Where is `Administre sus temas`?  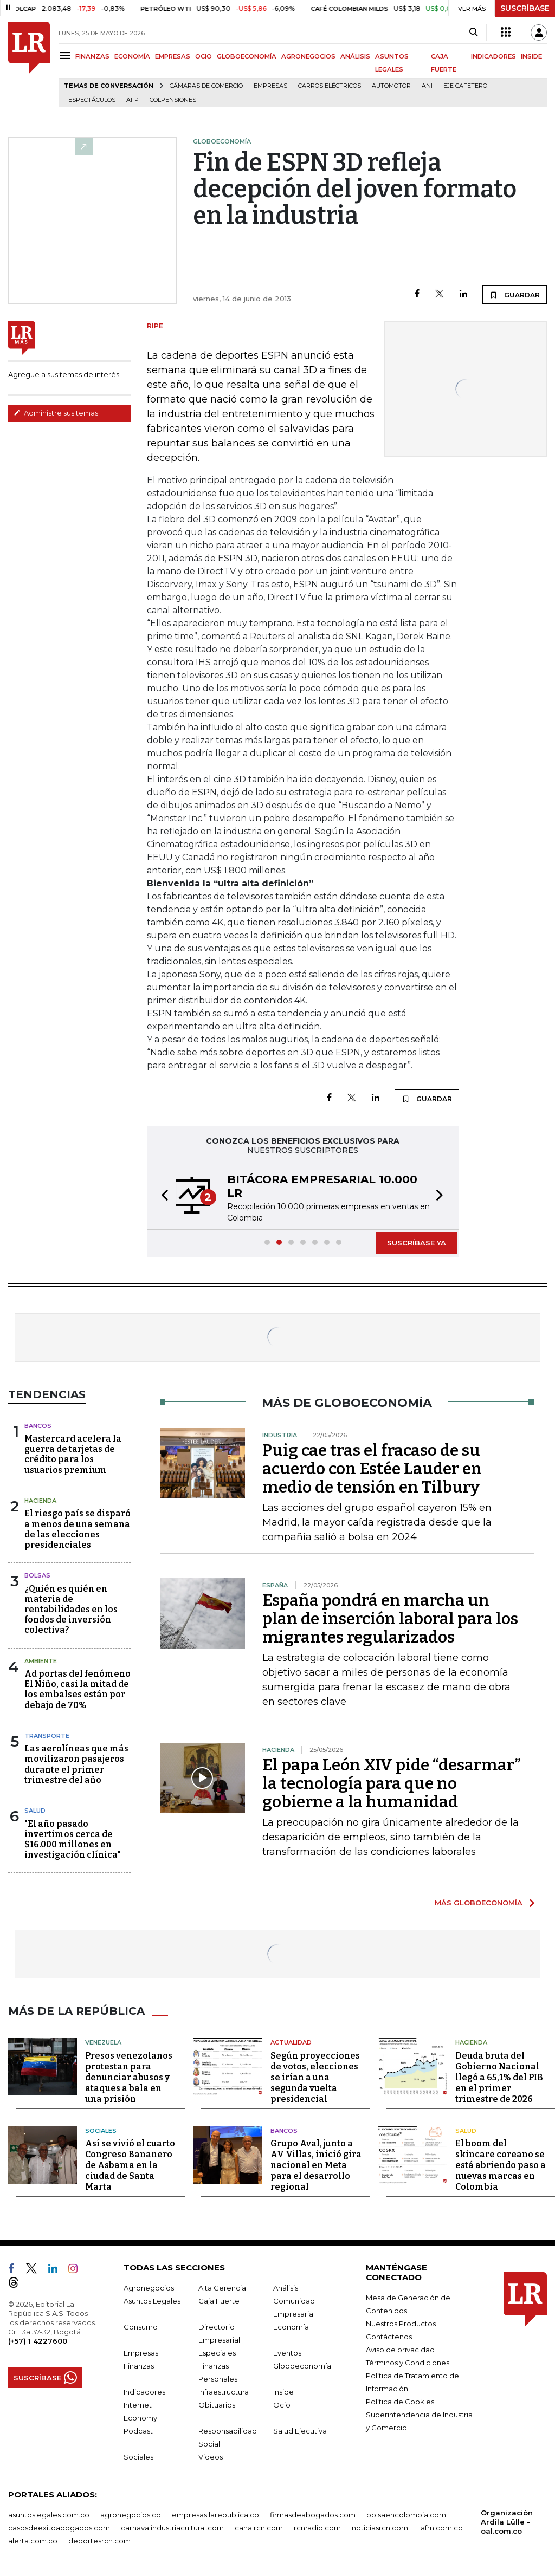 Administre sus temas is located at coordinates (56, 412).